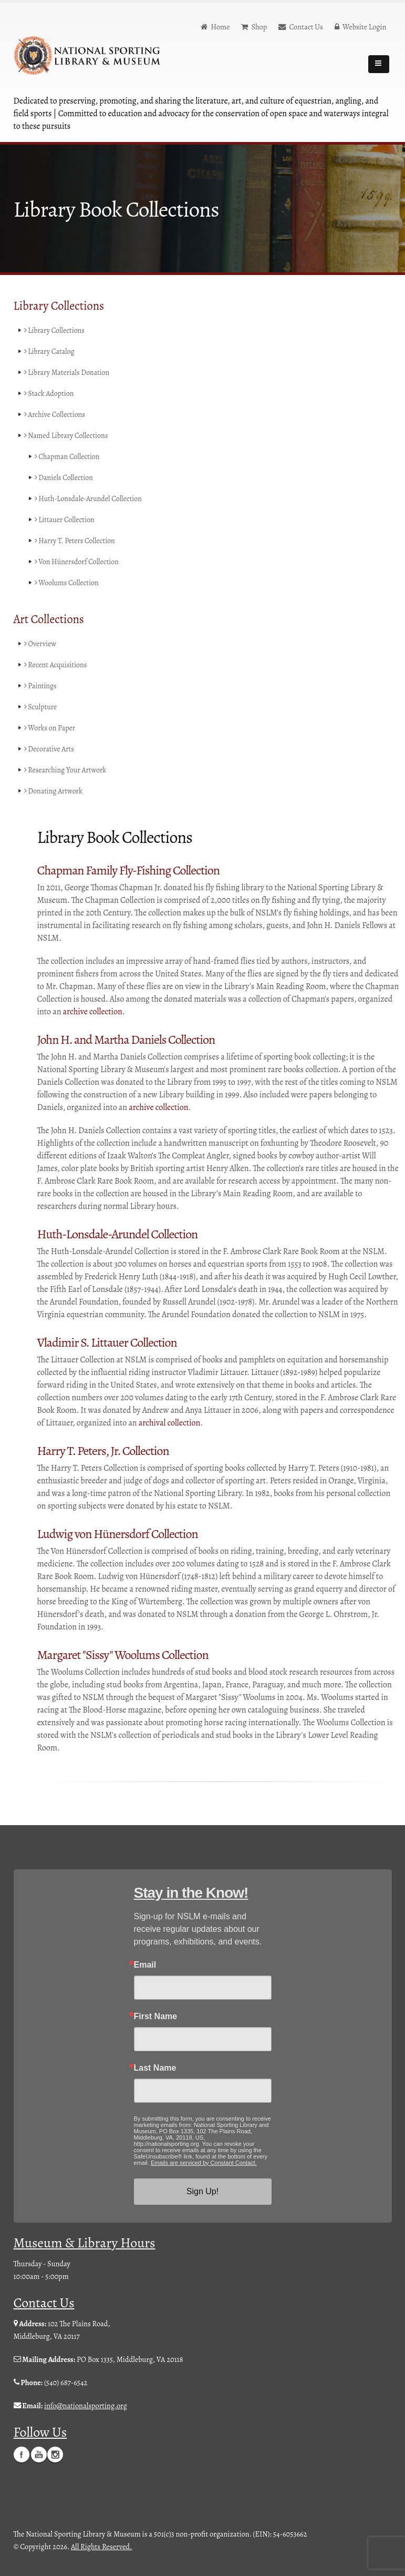 The height and width of the screenshot is (2576, 405). What do you see at coordinates (145, 1965) in the screenshot?
I see `Email` at bounding box center [145, 1965].